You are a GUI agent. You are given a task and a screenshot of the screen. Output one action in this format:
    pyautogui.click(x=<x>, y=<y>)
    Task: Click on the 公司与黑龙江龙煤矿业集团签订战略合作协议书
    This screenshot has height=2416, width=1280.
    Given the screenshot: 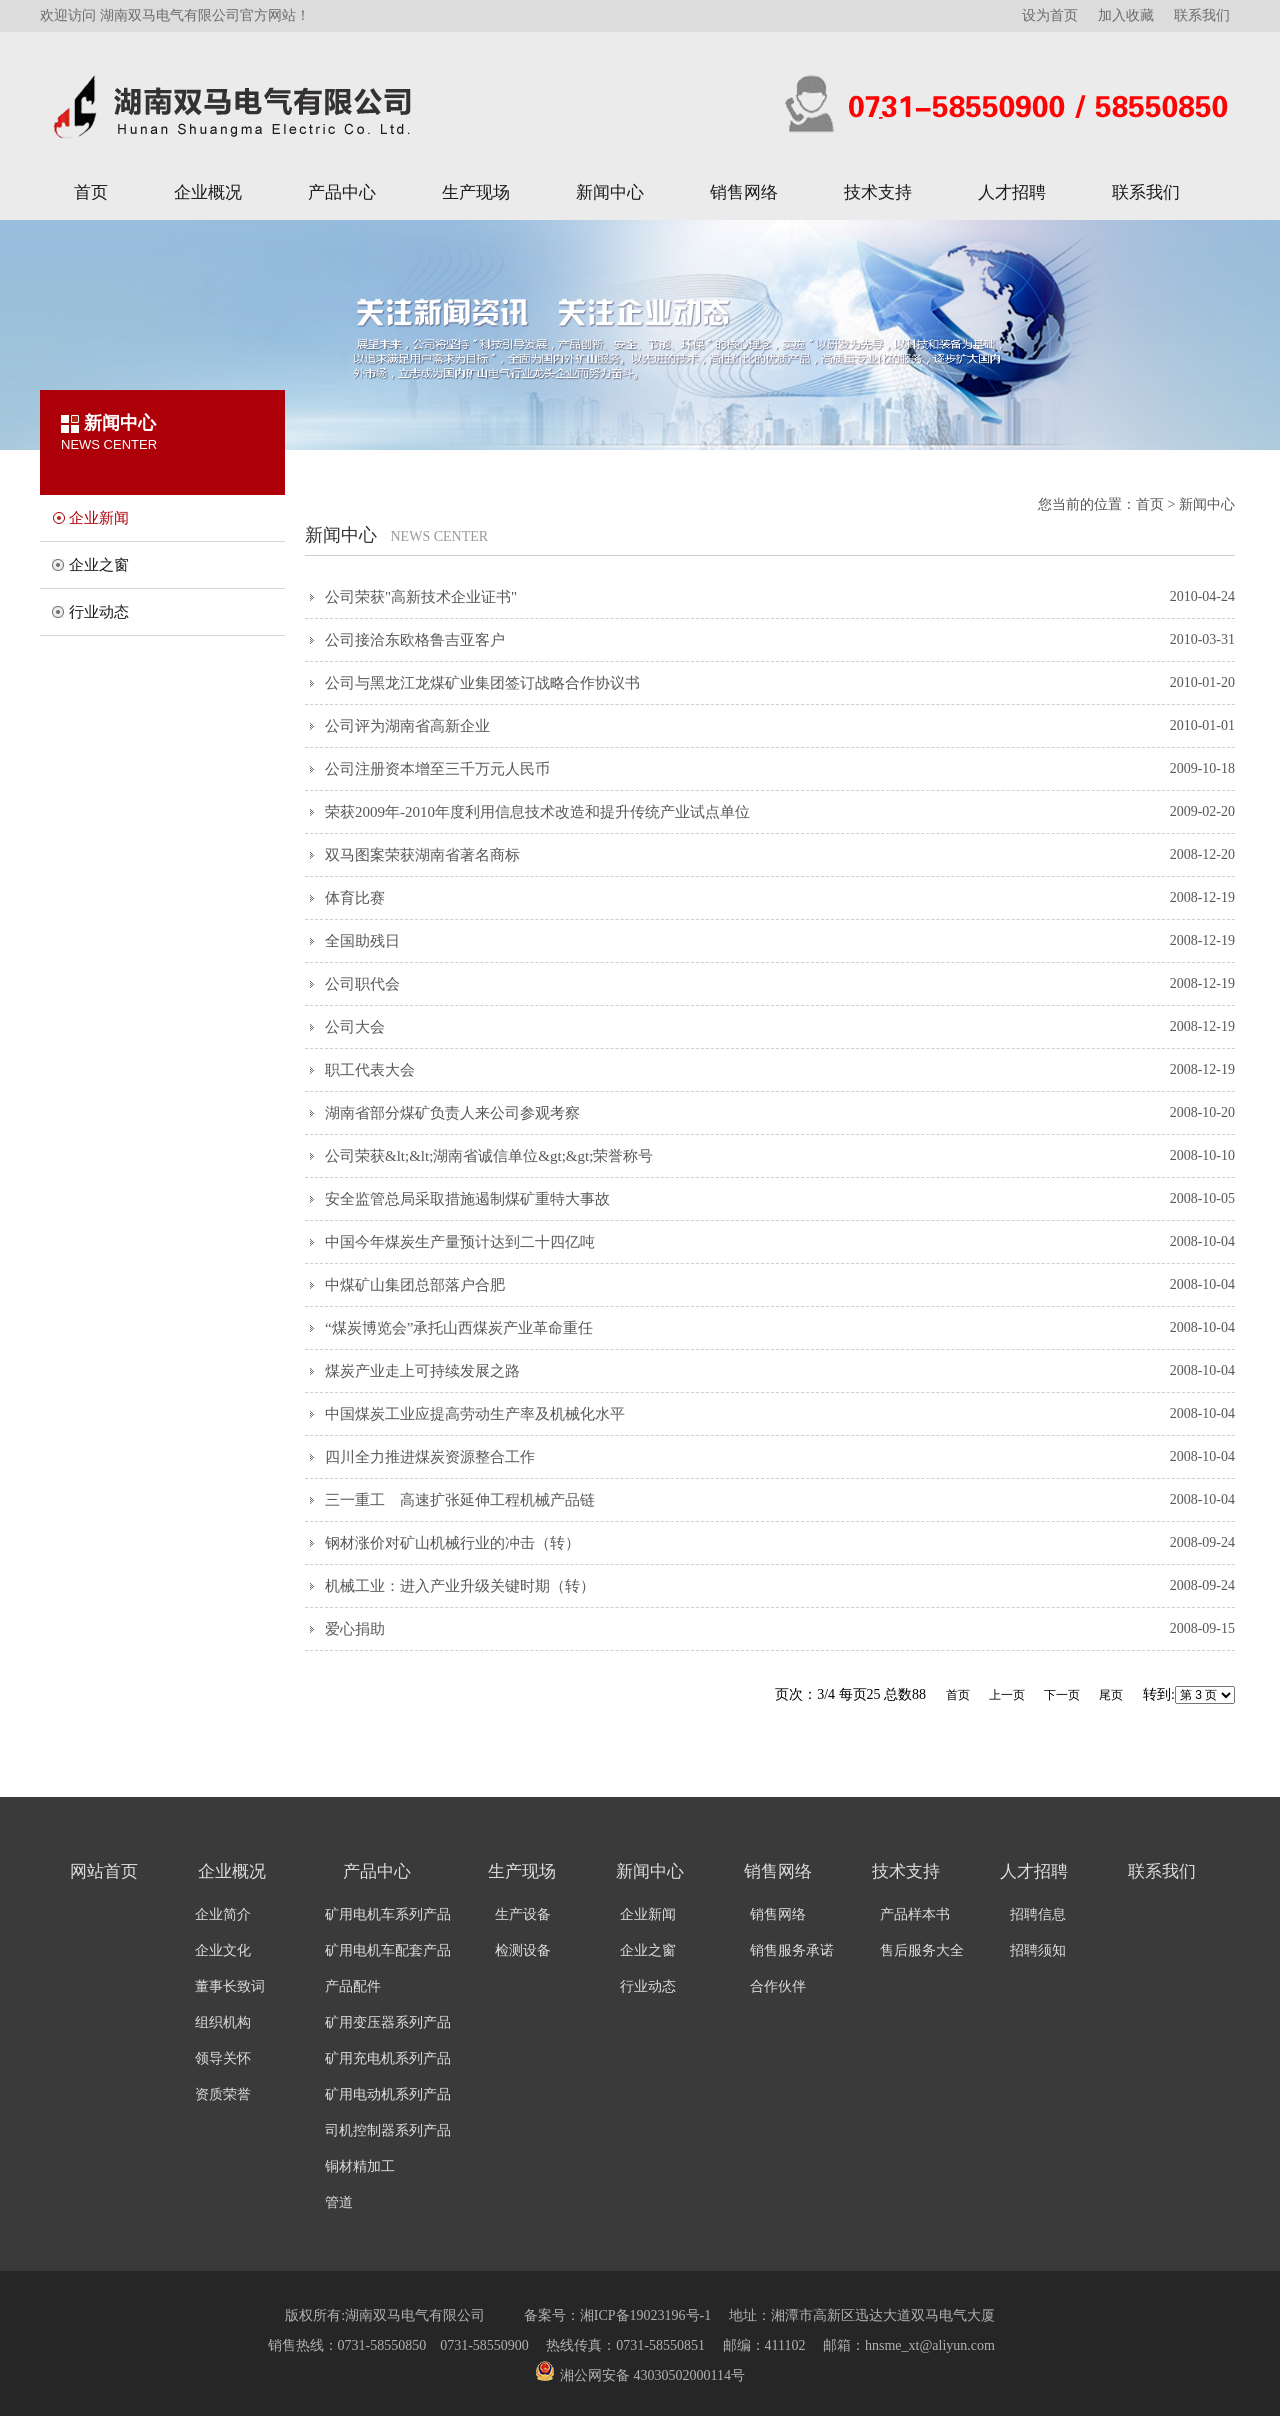 What is the action you would take?
    pyautogui.click(x=482, y=683)
    